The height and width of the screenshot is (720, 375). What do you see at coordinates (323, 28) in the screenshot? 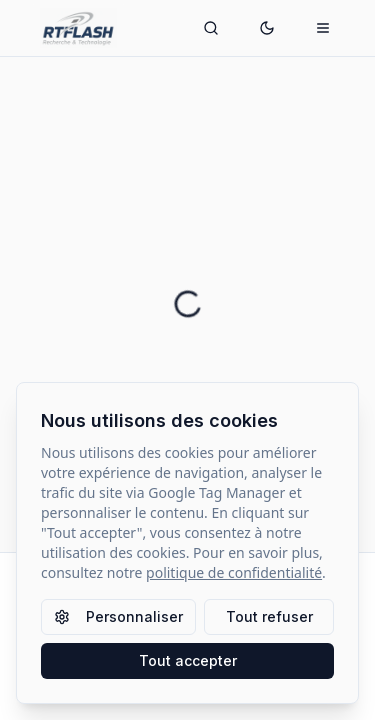
I see `[Ouvrir le menu mobile]` at bounding box center [323, 28].